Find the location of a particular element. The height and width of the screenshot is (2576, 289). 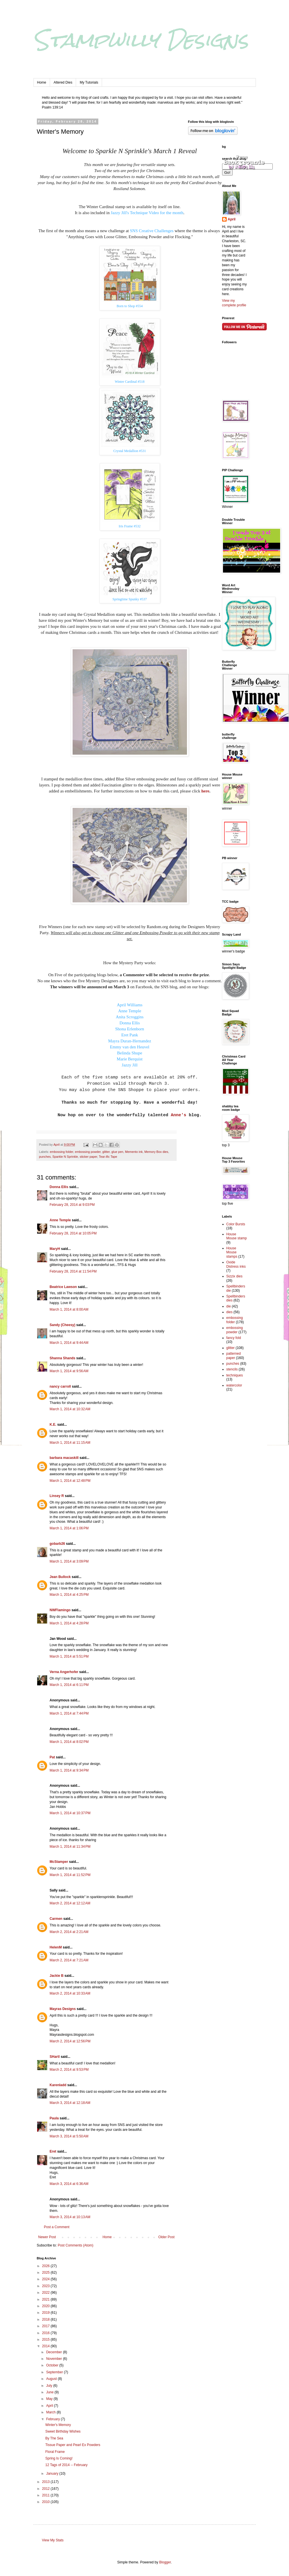

NWFlamingo is located at coordinates (60, 1610).